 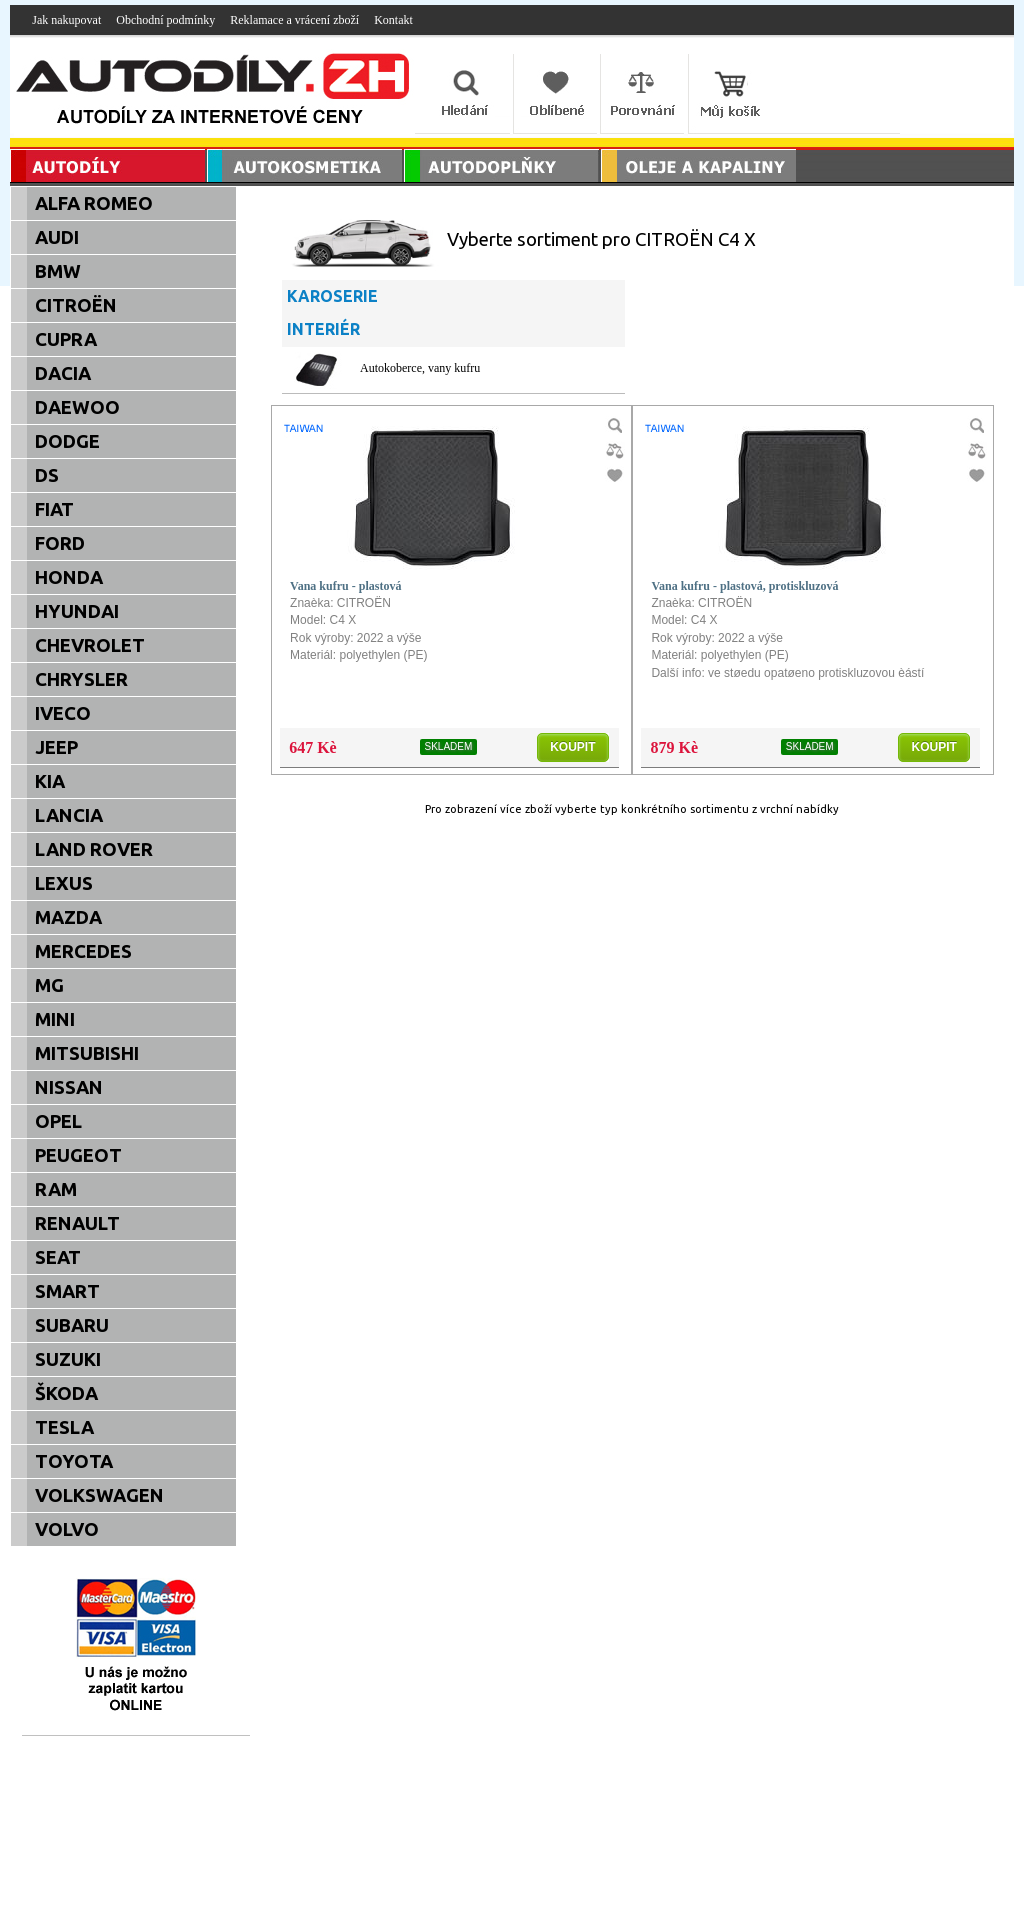 I want to click on DODGE, so click(x=67, y=441).